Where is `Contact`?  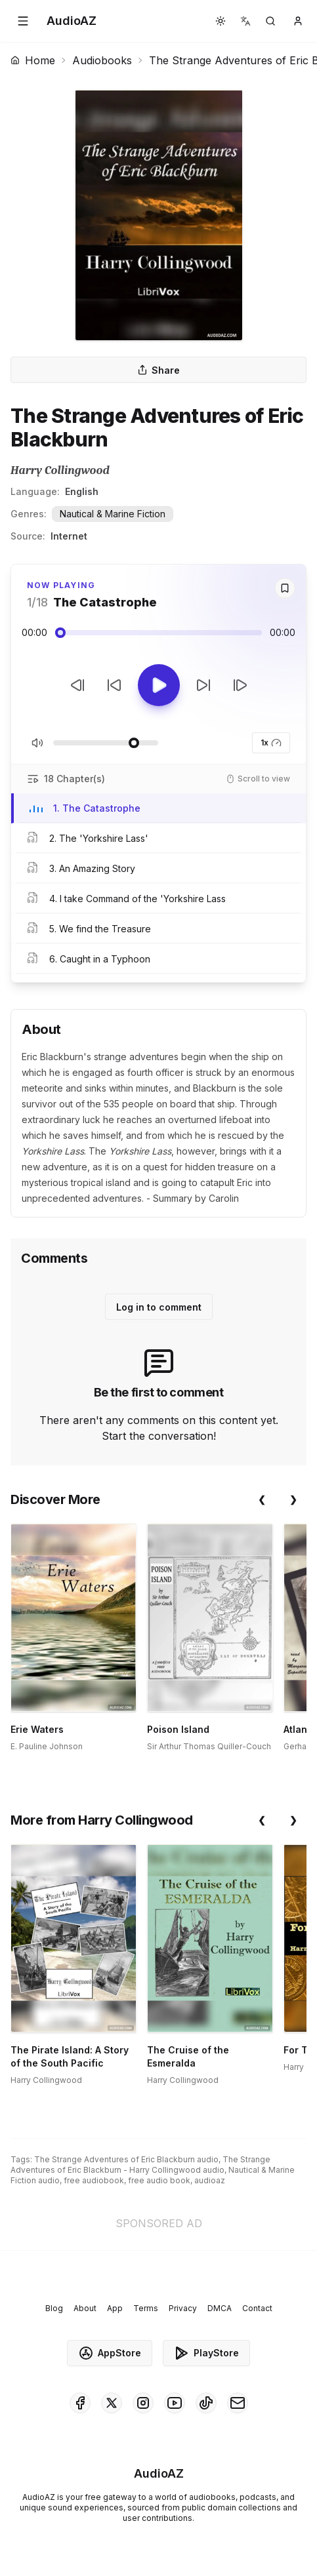 Contact is located at coordinates (257, 2308).